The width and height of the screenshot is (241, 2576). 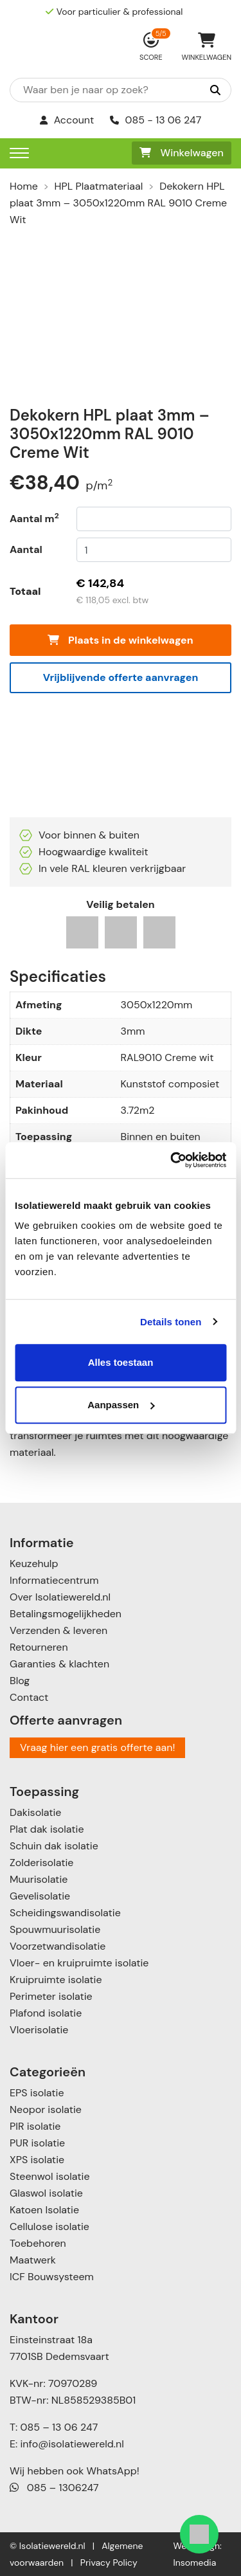 What do you see at coordinates (65, 1912) in the screenshot?
I see `Scheidingswandisolatie` at bounding box center [65, 1912].